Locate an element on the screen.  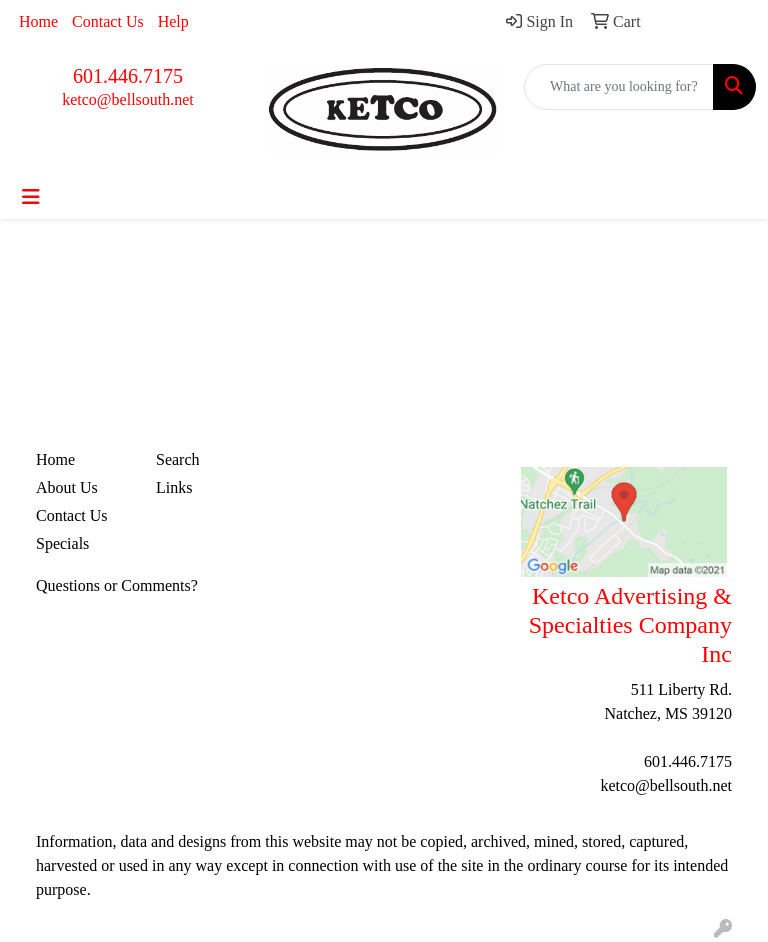
[Toggle navigation] is located at coordinates (31, 197).